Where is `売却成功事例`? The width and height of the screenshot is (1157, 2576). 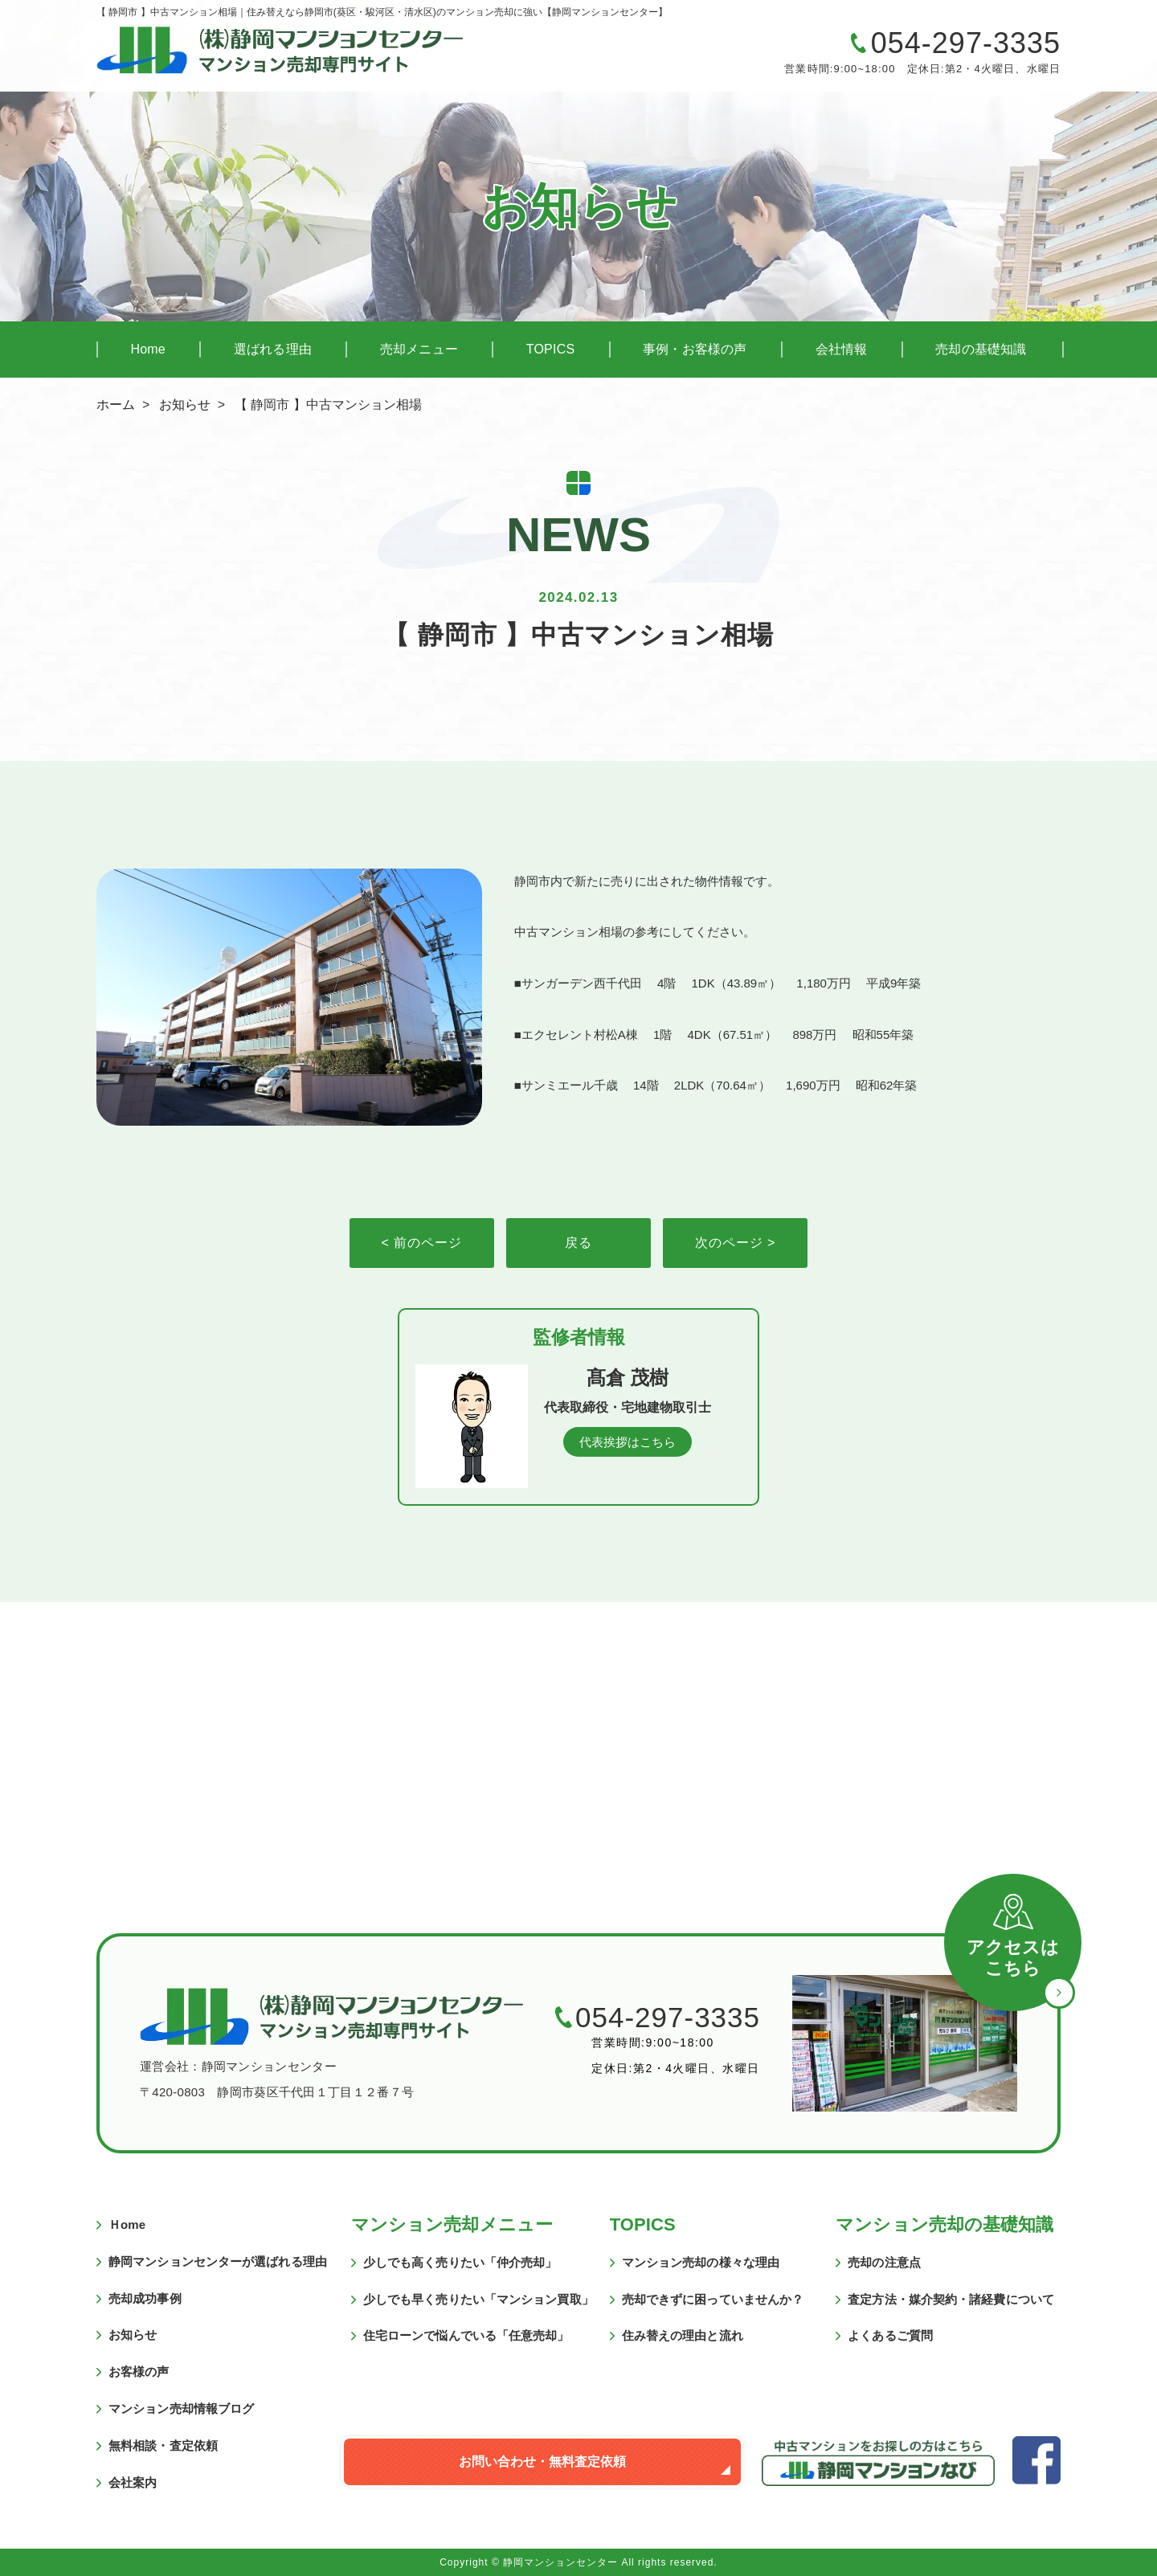
売却成功事例 is located at coordinates (145, 2298).